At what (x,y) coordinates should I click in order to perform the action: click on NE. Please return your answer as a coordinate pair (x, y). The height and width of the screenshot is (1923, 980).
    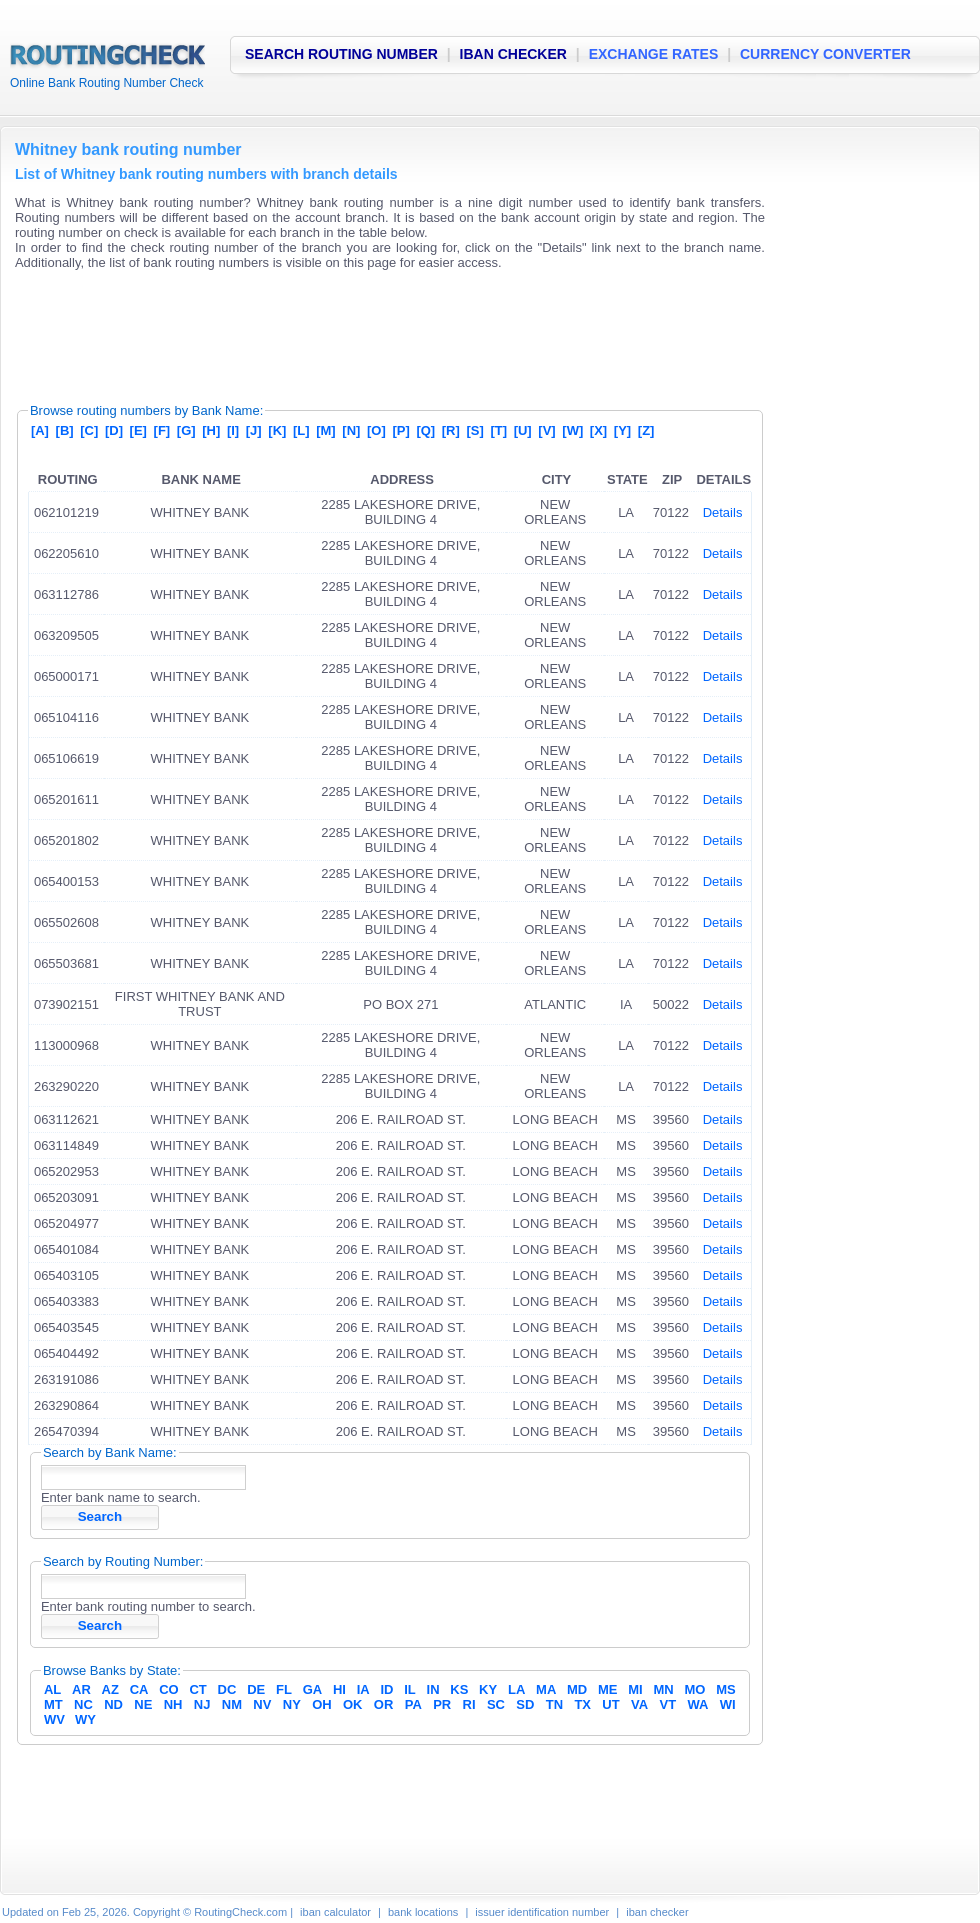
    Looking at the image, I should click on (143, 1704).